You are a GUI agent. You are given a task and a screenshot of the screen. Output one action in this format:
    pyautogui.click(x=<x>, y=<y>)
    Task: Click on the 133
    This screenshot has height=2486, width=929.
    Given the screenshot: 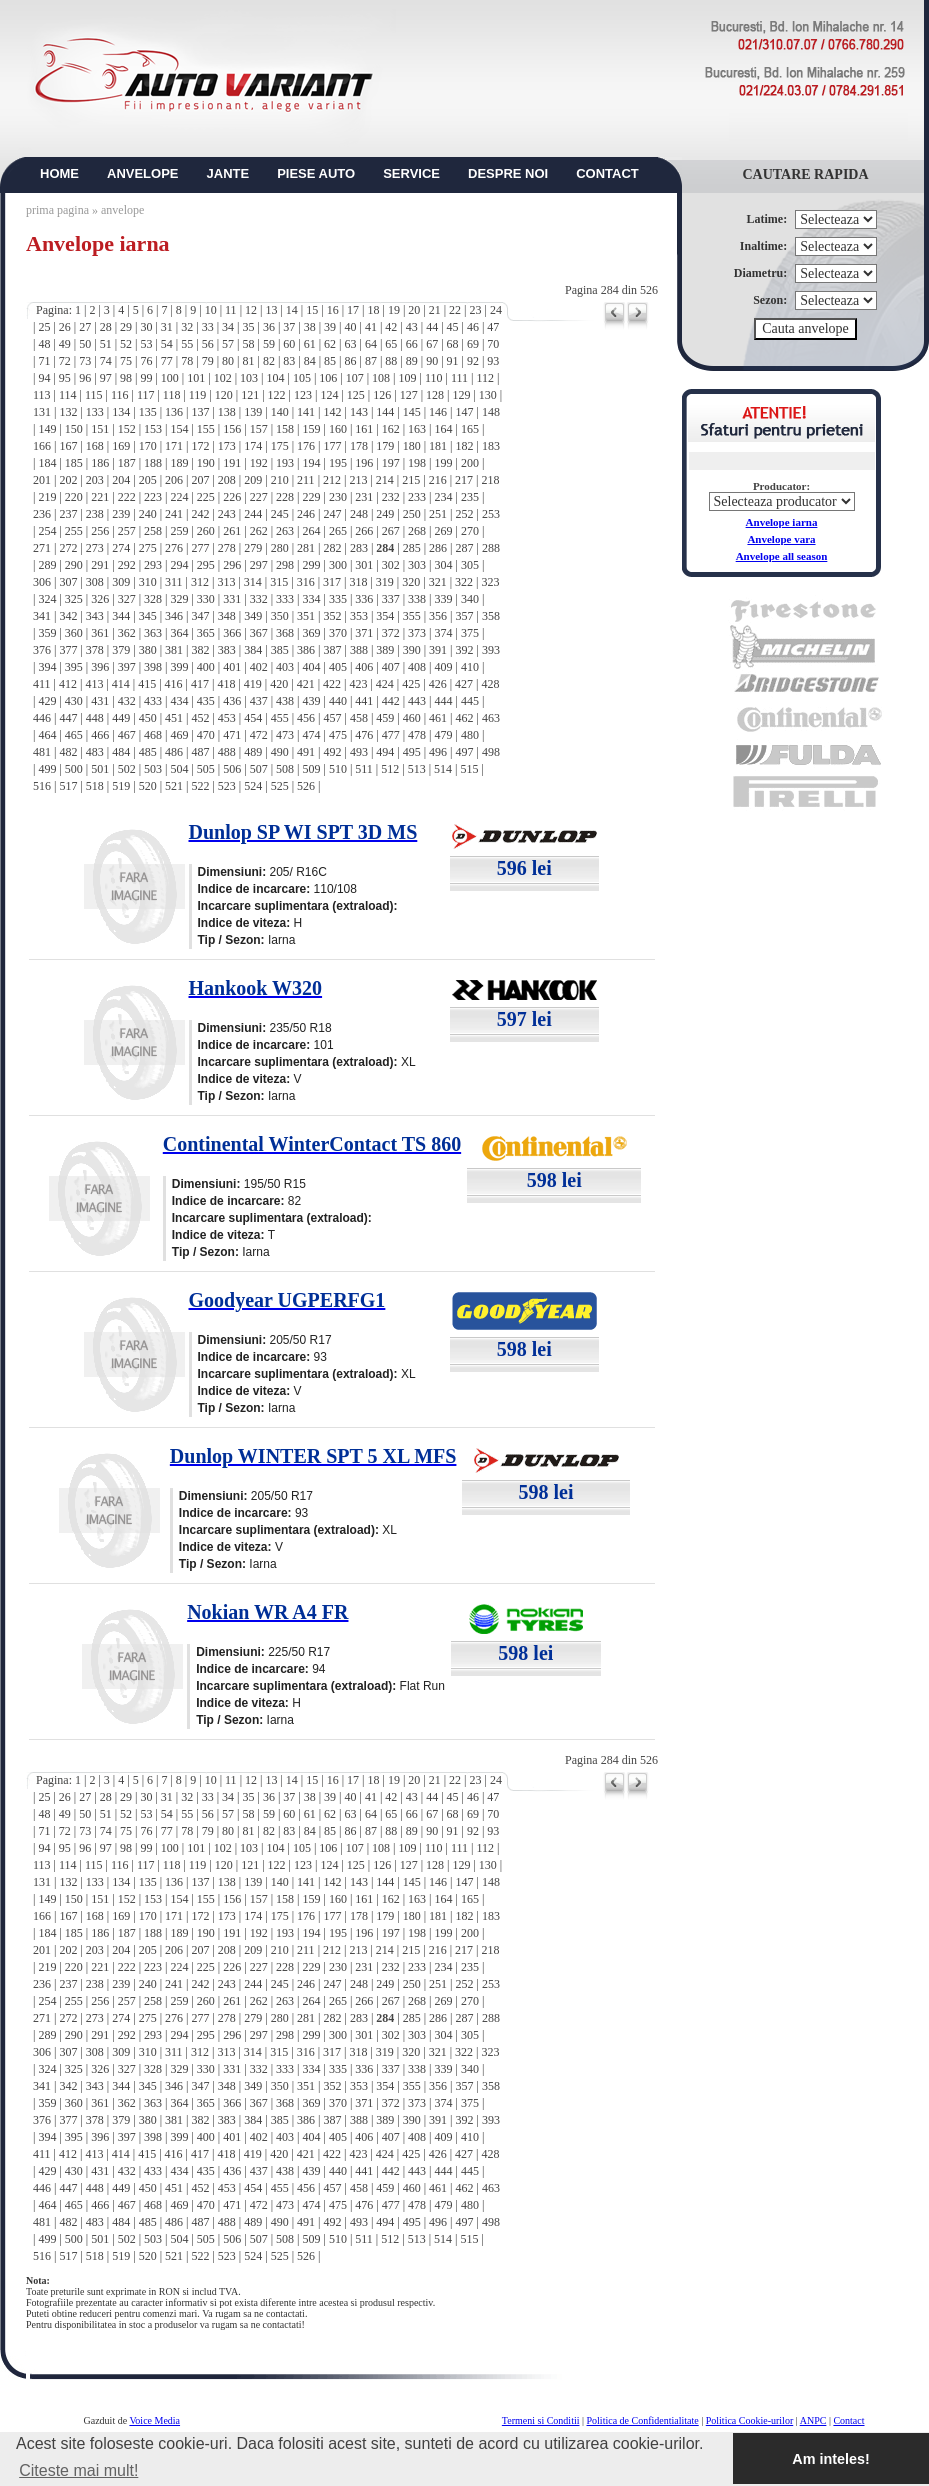 What is the action you would take?
    pyautogui.click(x=95, y=412)
    